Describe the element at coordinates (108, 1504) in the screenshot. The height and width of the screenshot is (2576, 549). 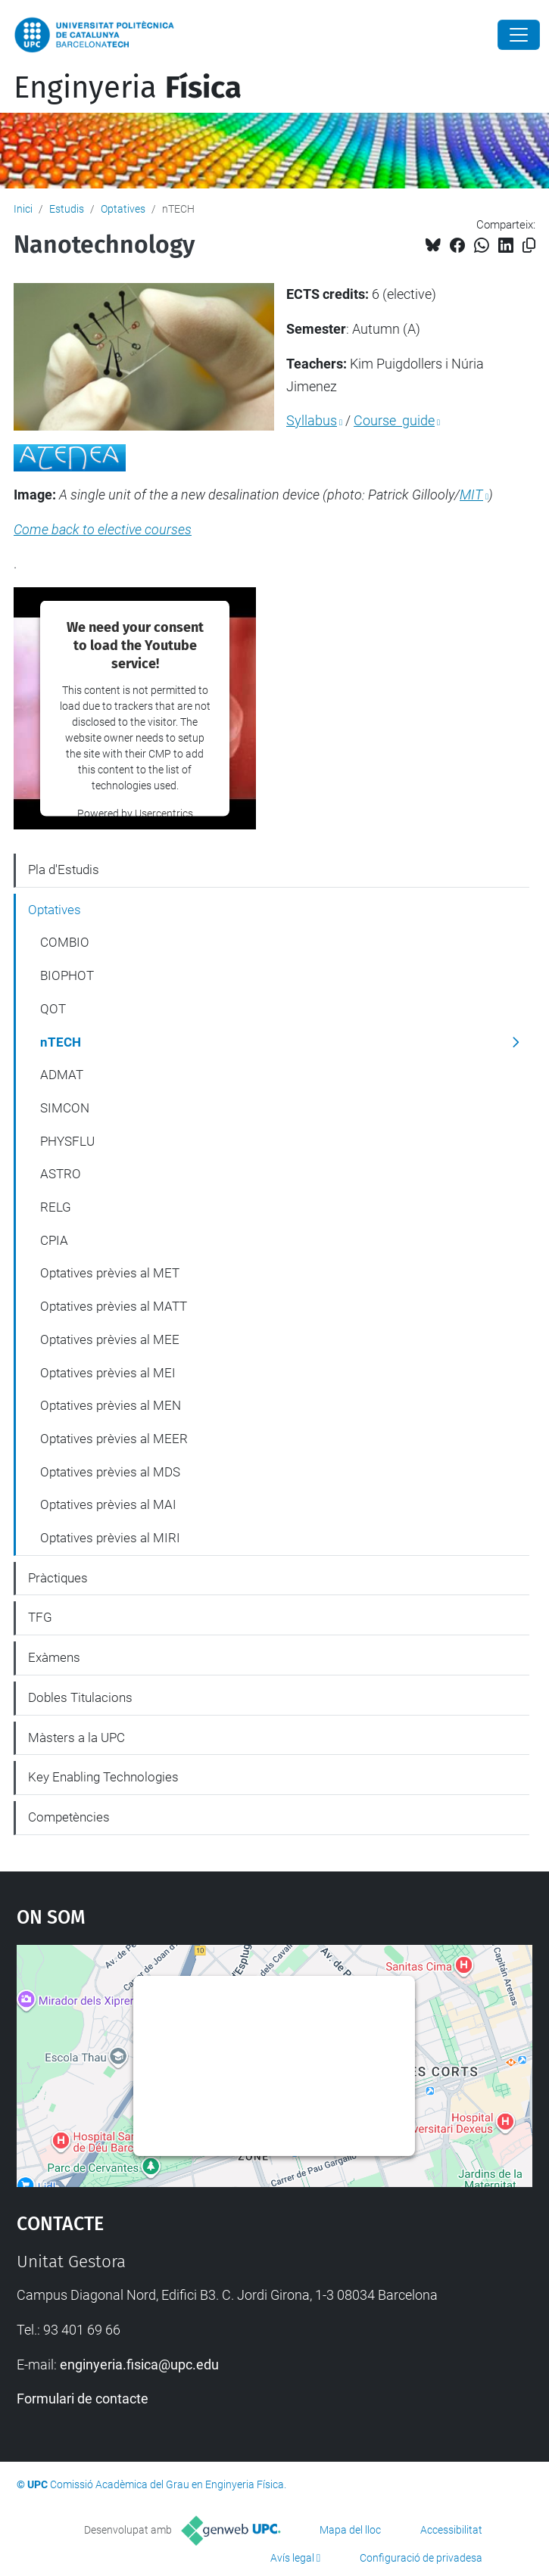
I see `Optatives prèvies al MAI` at that location.